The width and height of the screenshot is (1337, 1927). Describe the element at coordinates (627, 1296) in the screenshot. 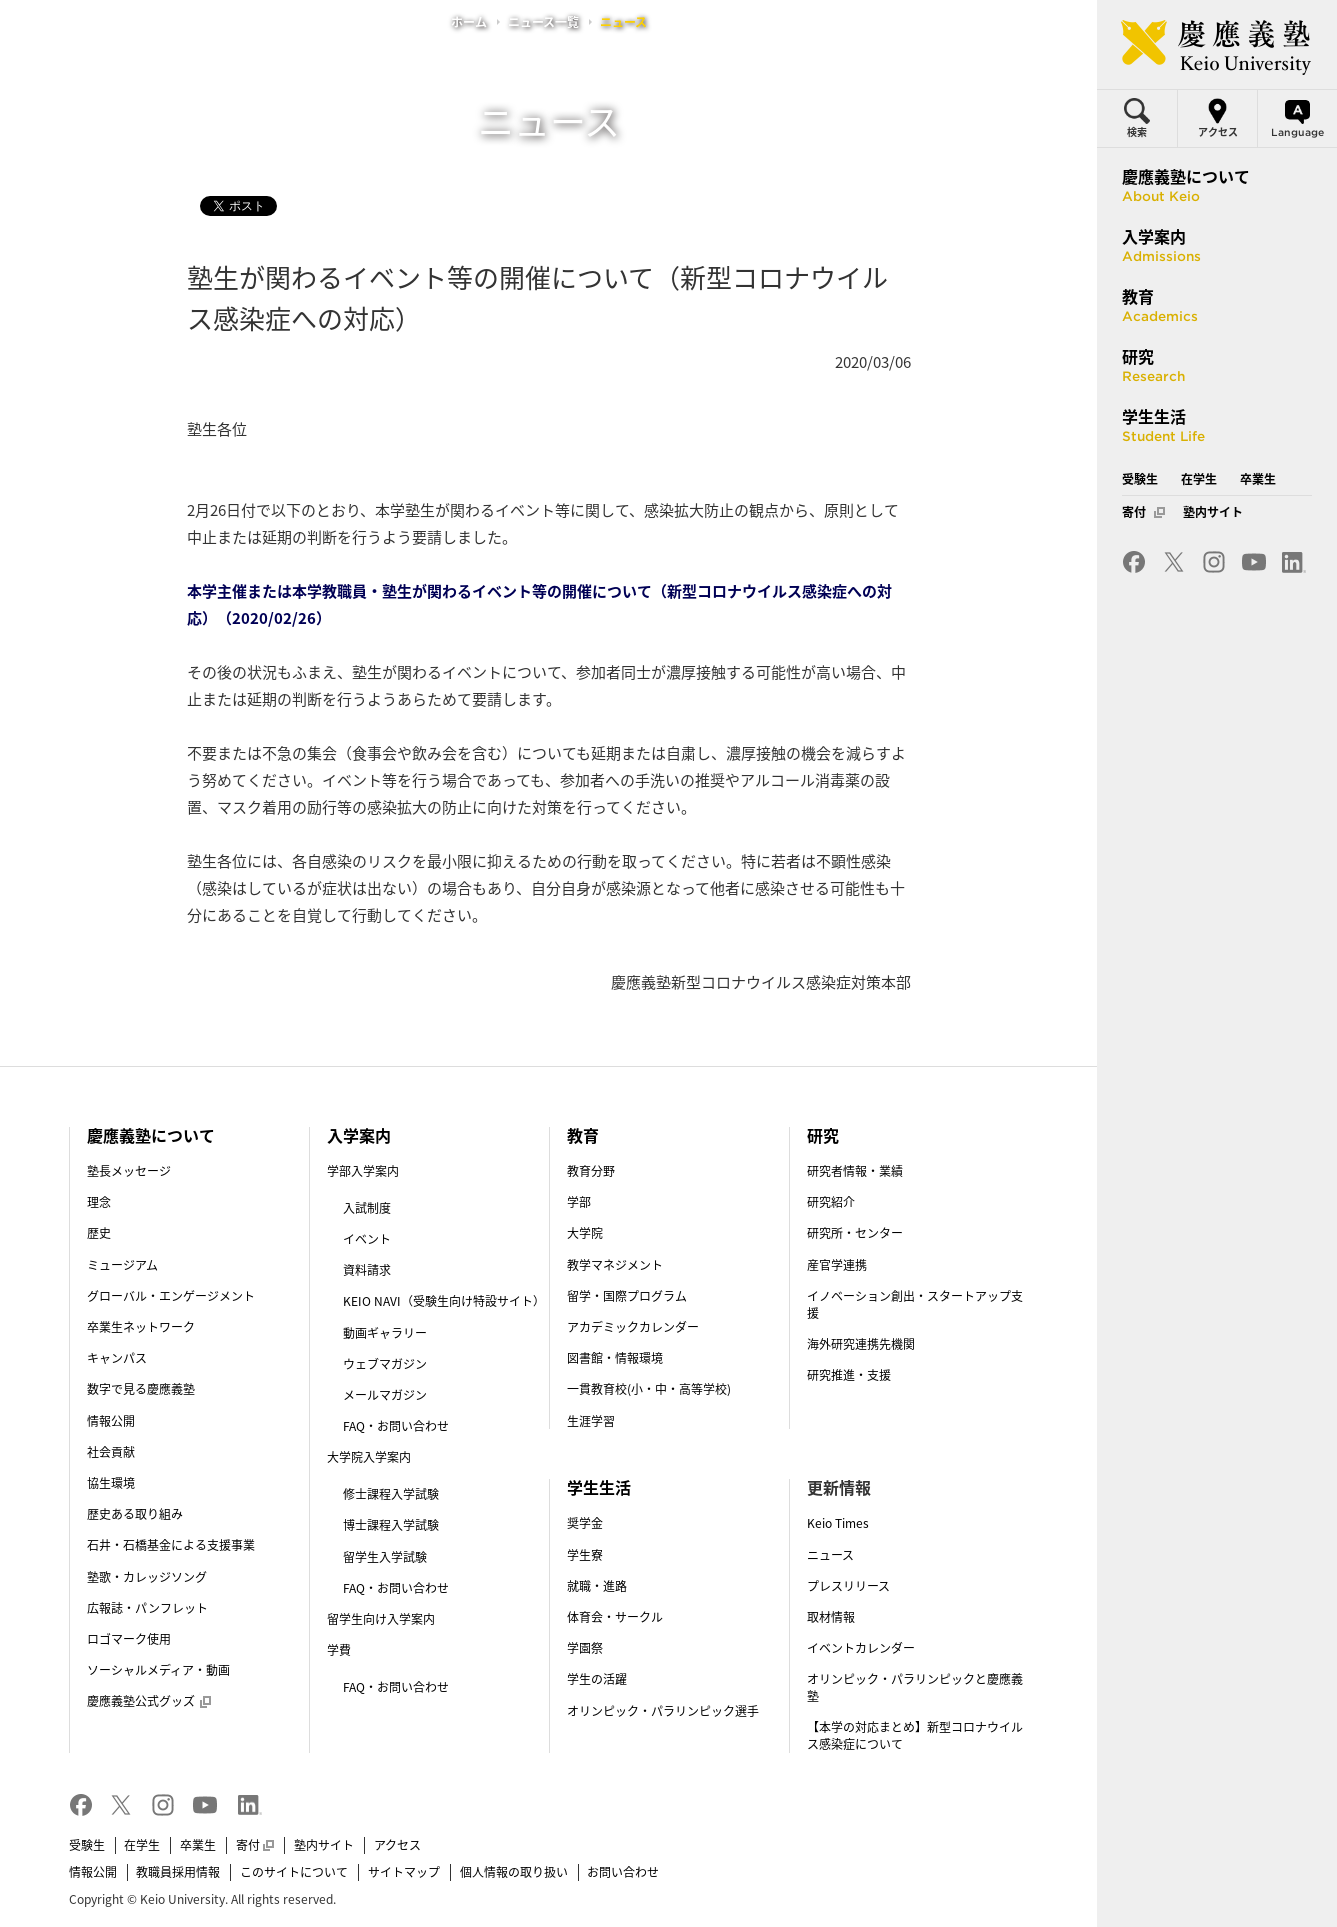

I see `留学・国際プログラム` at that location.